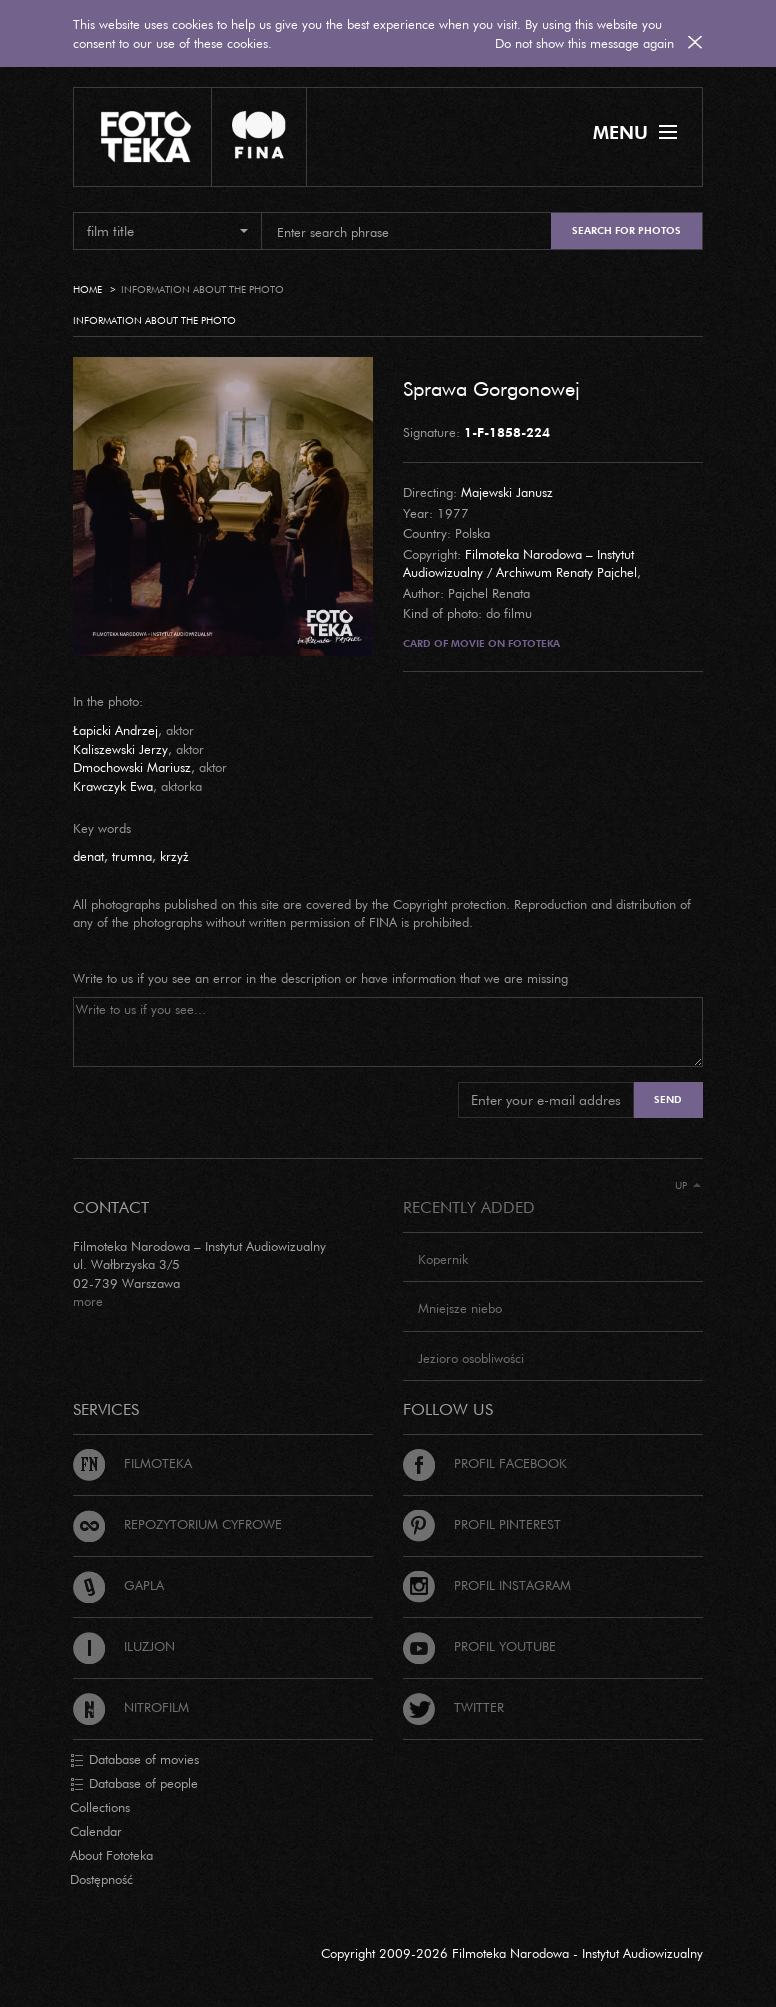 This screenshot has height=2007, width=776. Describe the element at coordinates (132, 767) in the screenshot. I see `Dmochowski Mariusz` at that location.